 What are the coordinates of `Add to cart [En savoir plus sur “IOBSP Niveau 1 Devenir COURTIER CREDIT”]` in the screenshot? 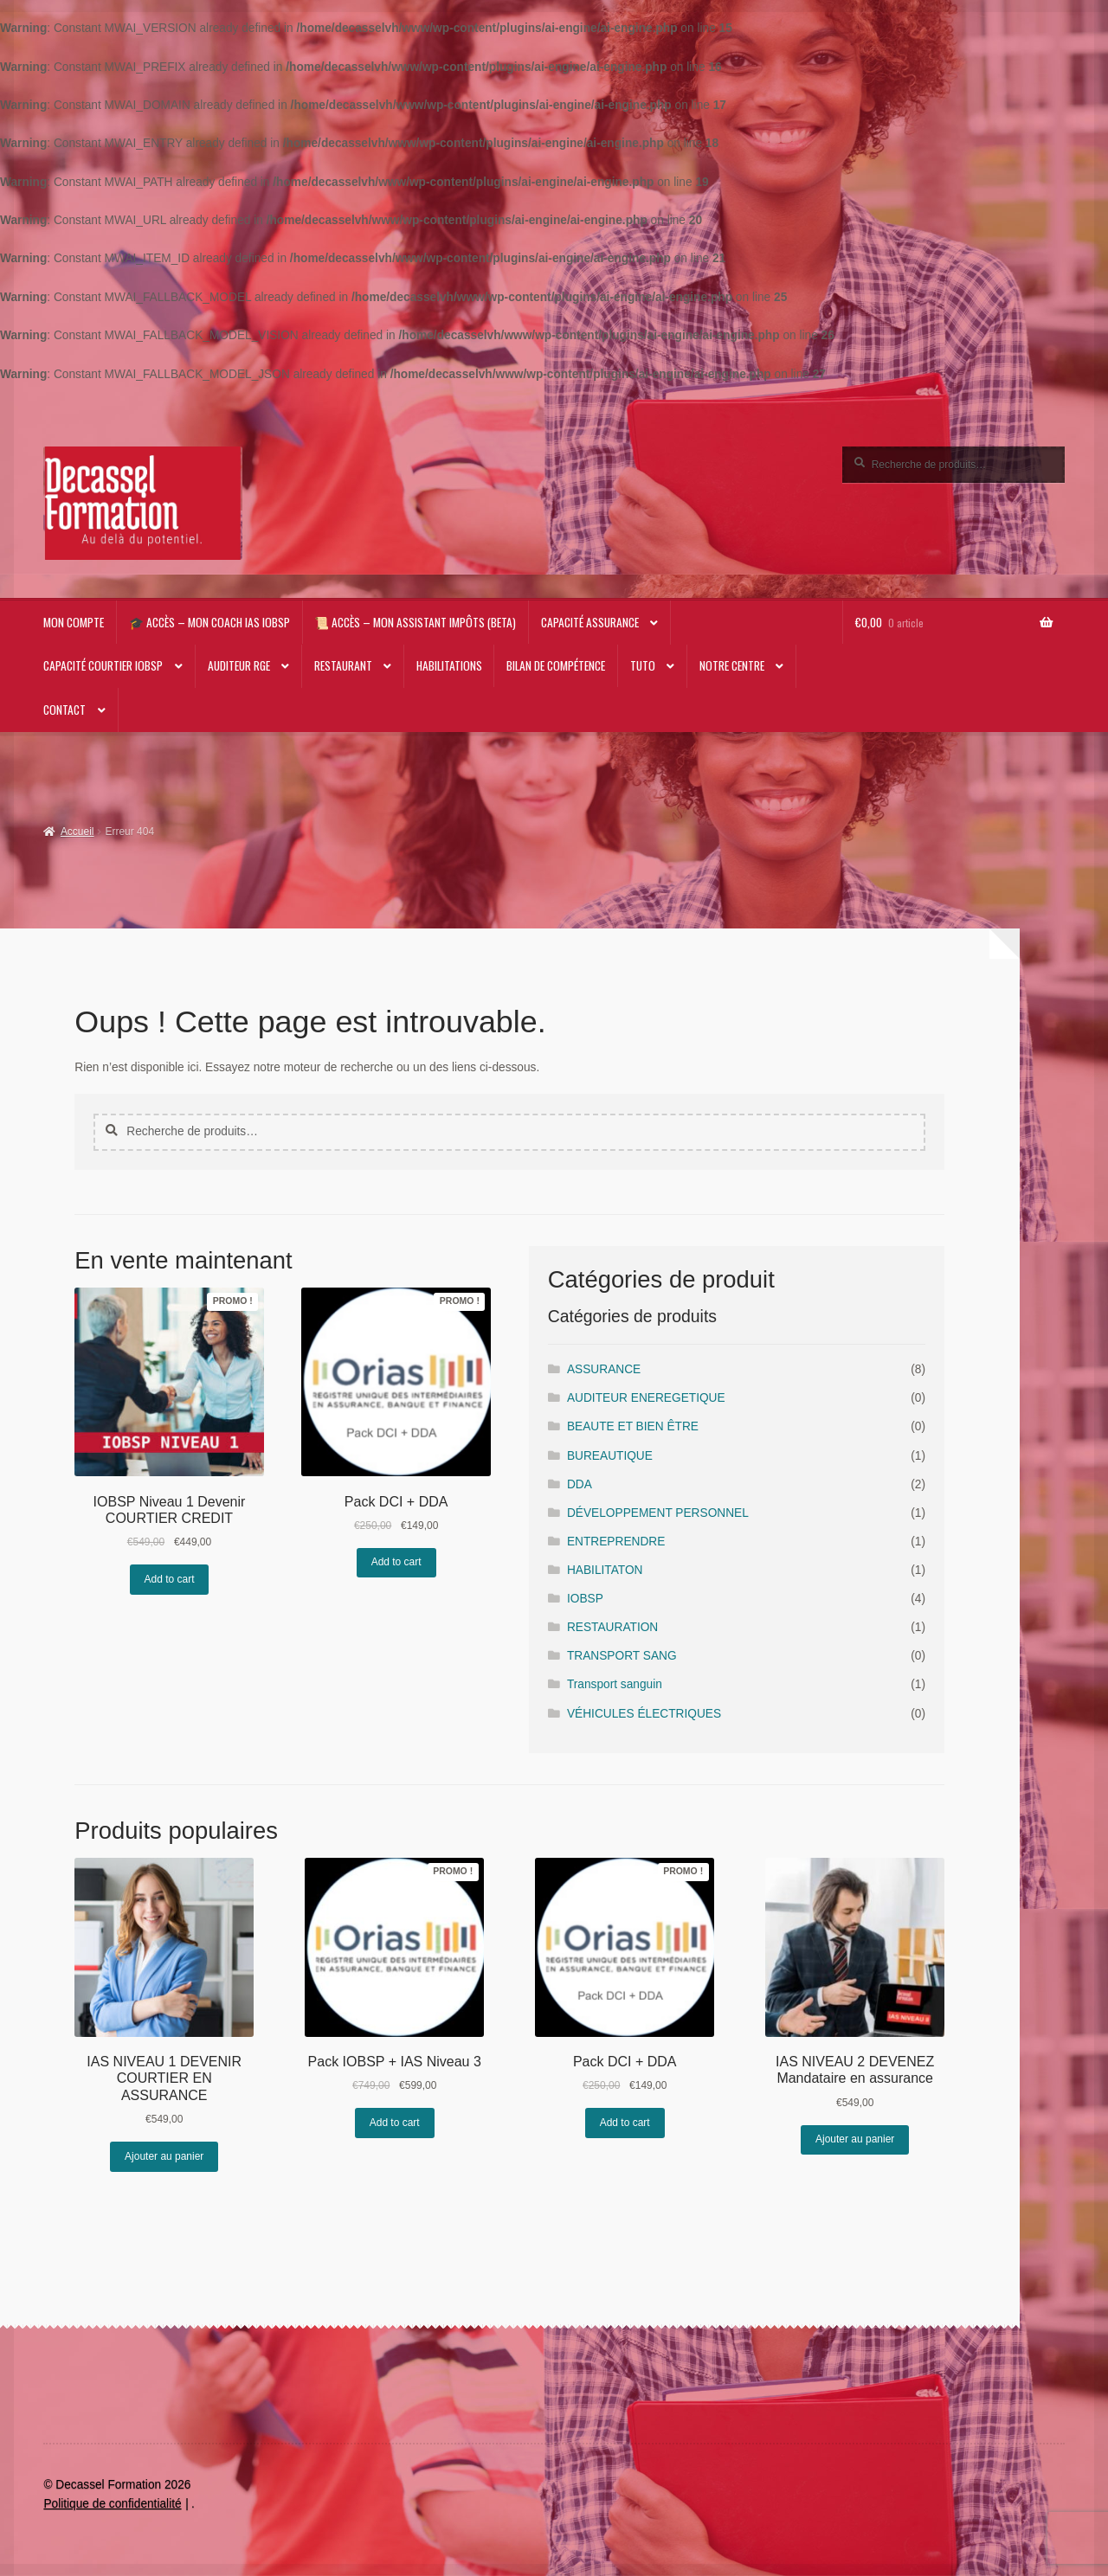 It's located at (170, 1579).